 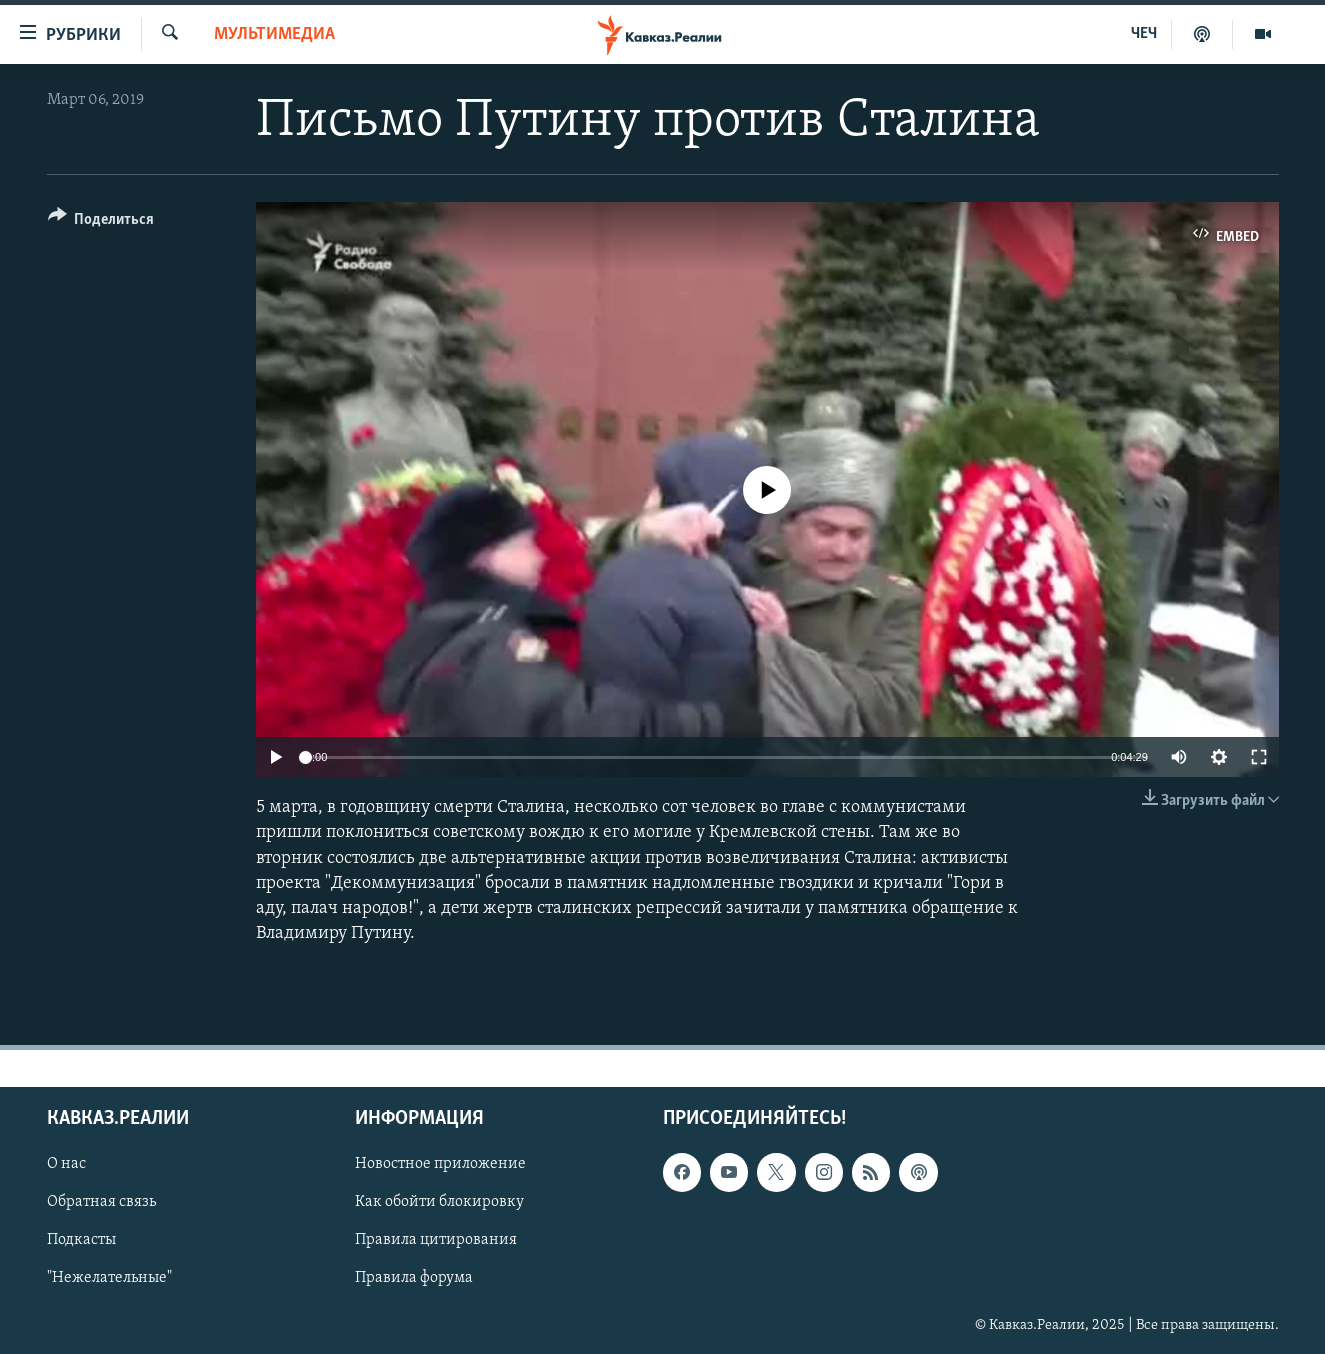 What do you see at coordinates (274, 34) in the screenshot?
I see `Мультимедиа` at bounding box center [274, 34].